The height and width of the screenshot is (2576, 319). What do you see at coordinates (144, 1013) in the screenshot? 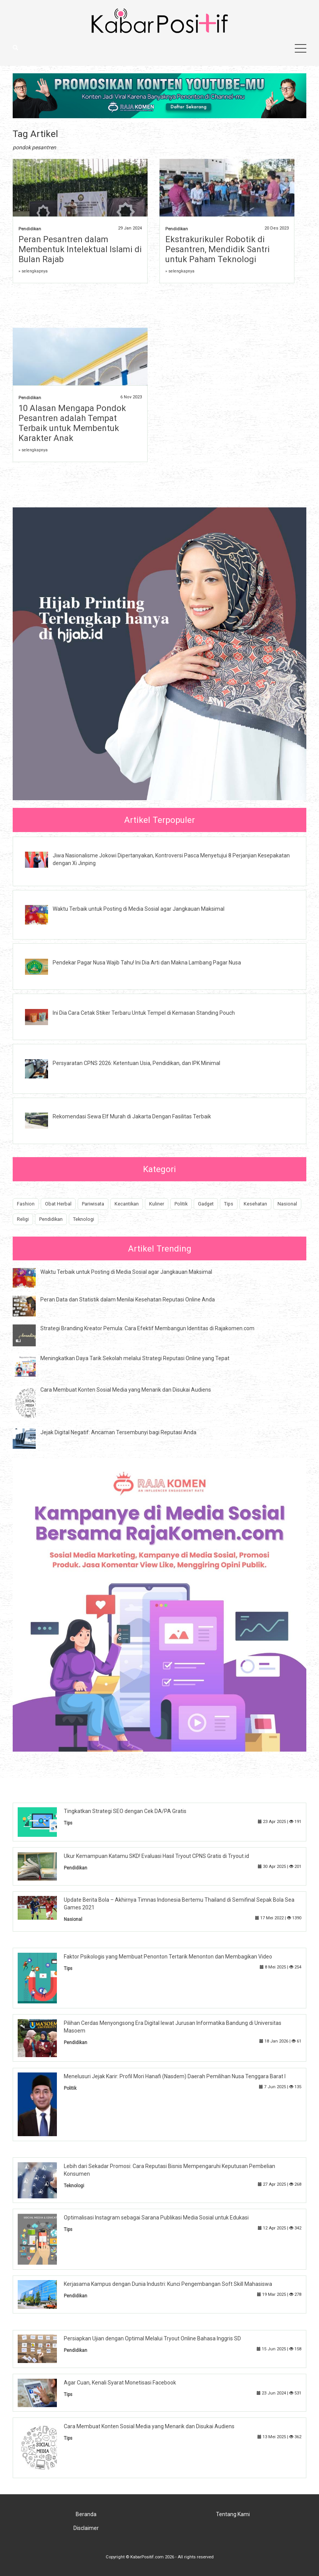
I see `Ini Dia Cara Cetak Stiker Terbaru Untuk Tempel di Kemasan Standing Pouch` at bounding box center [144, 1013].